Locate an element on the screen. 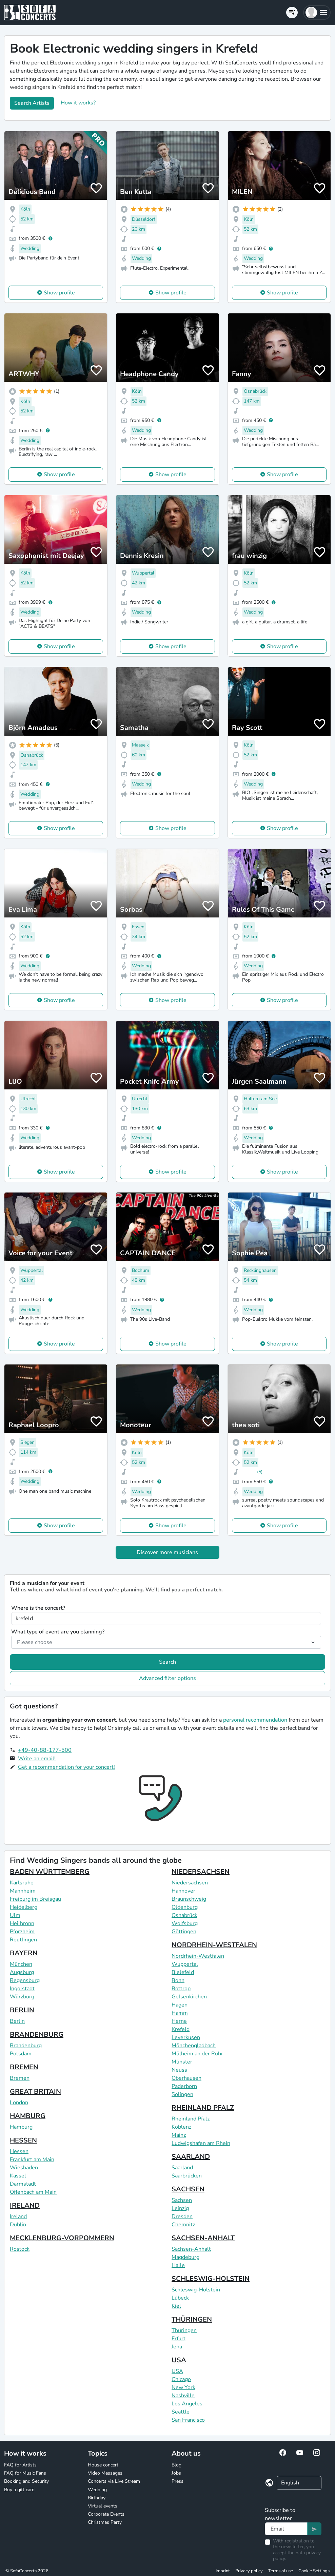  House concert is located at coordinates (103, 2465).